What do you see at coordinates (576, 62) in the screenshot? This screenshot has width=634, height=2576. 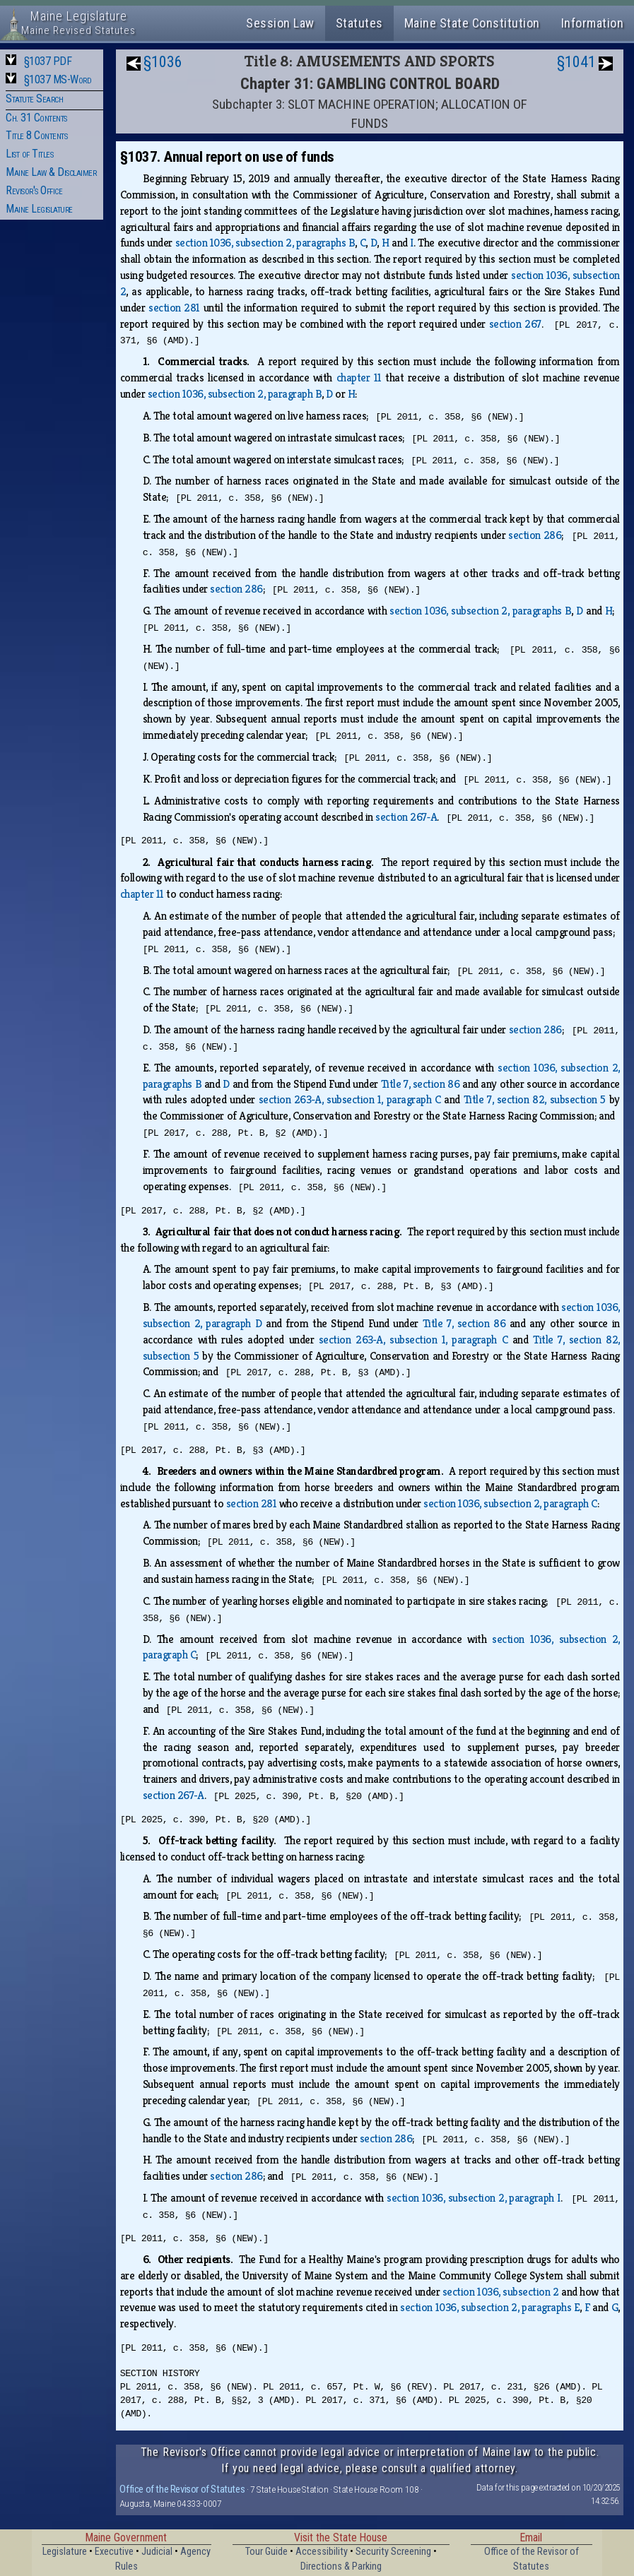 I see `§1041` at bounding box center [576, 62].